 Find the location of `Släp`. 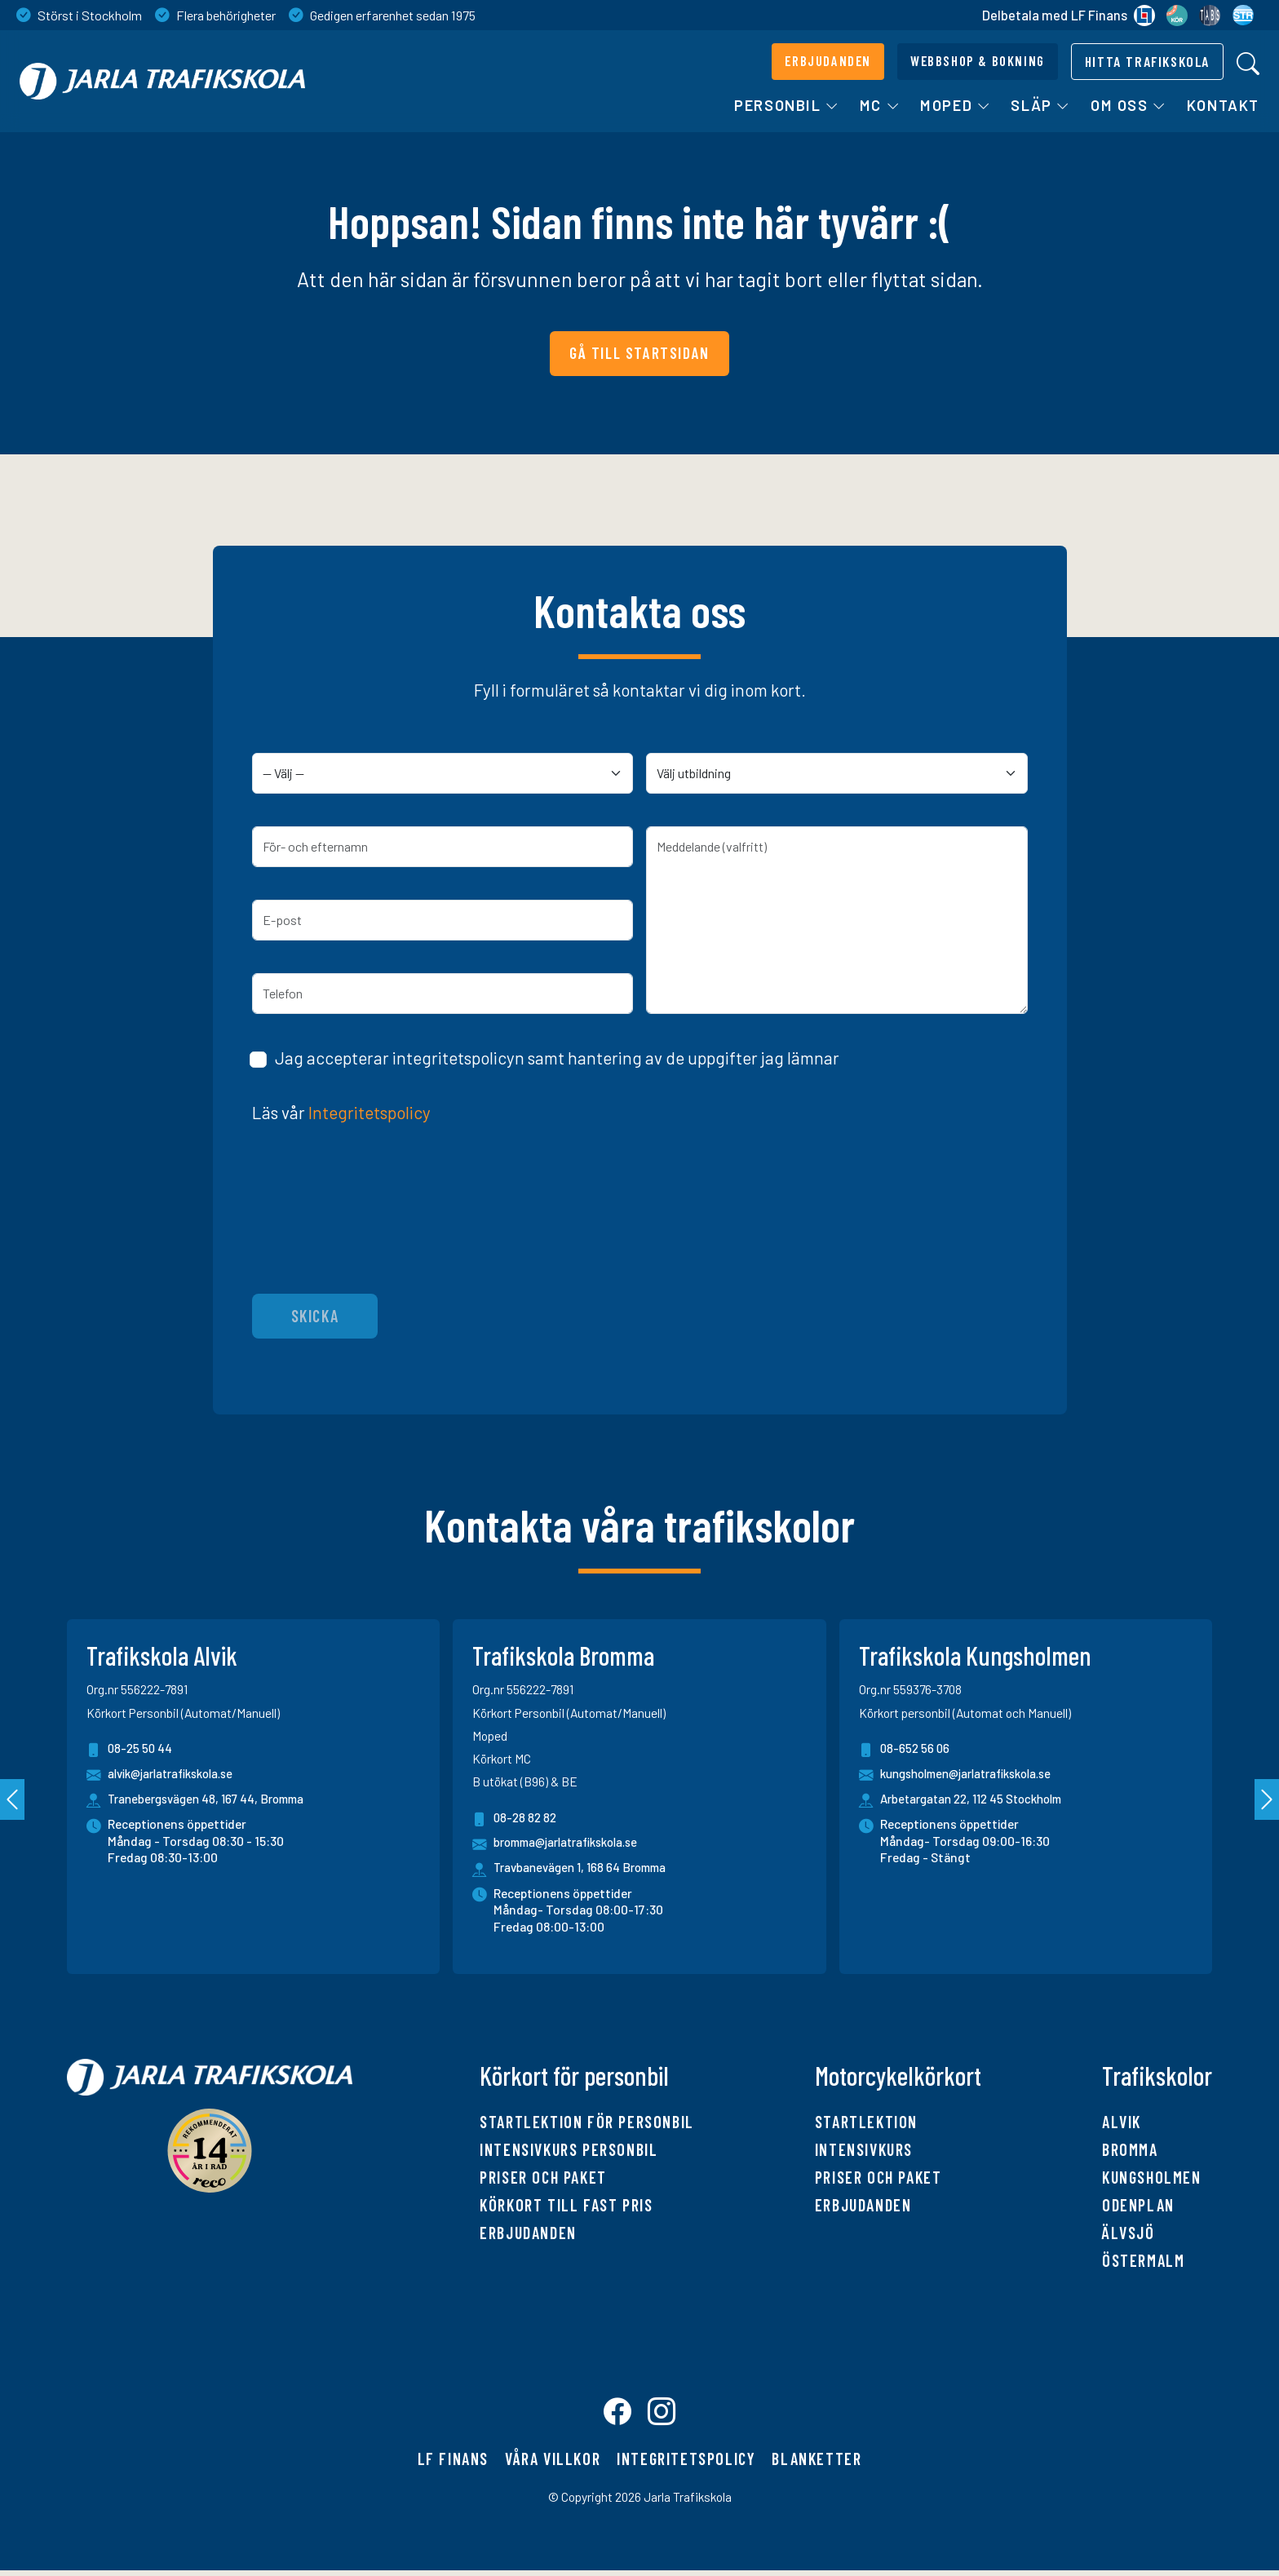

Släp is located at coordinates (1041, 105).